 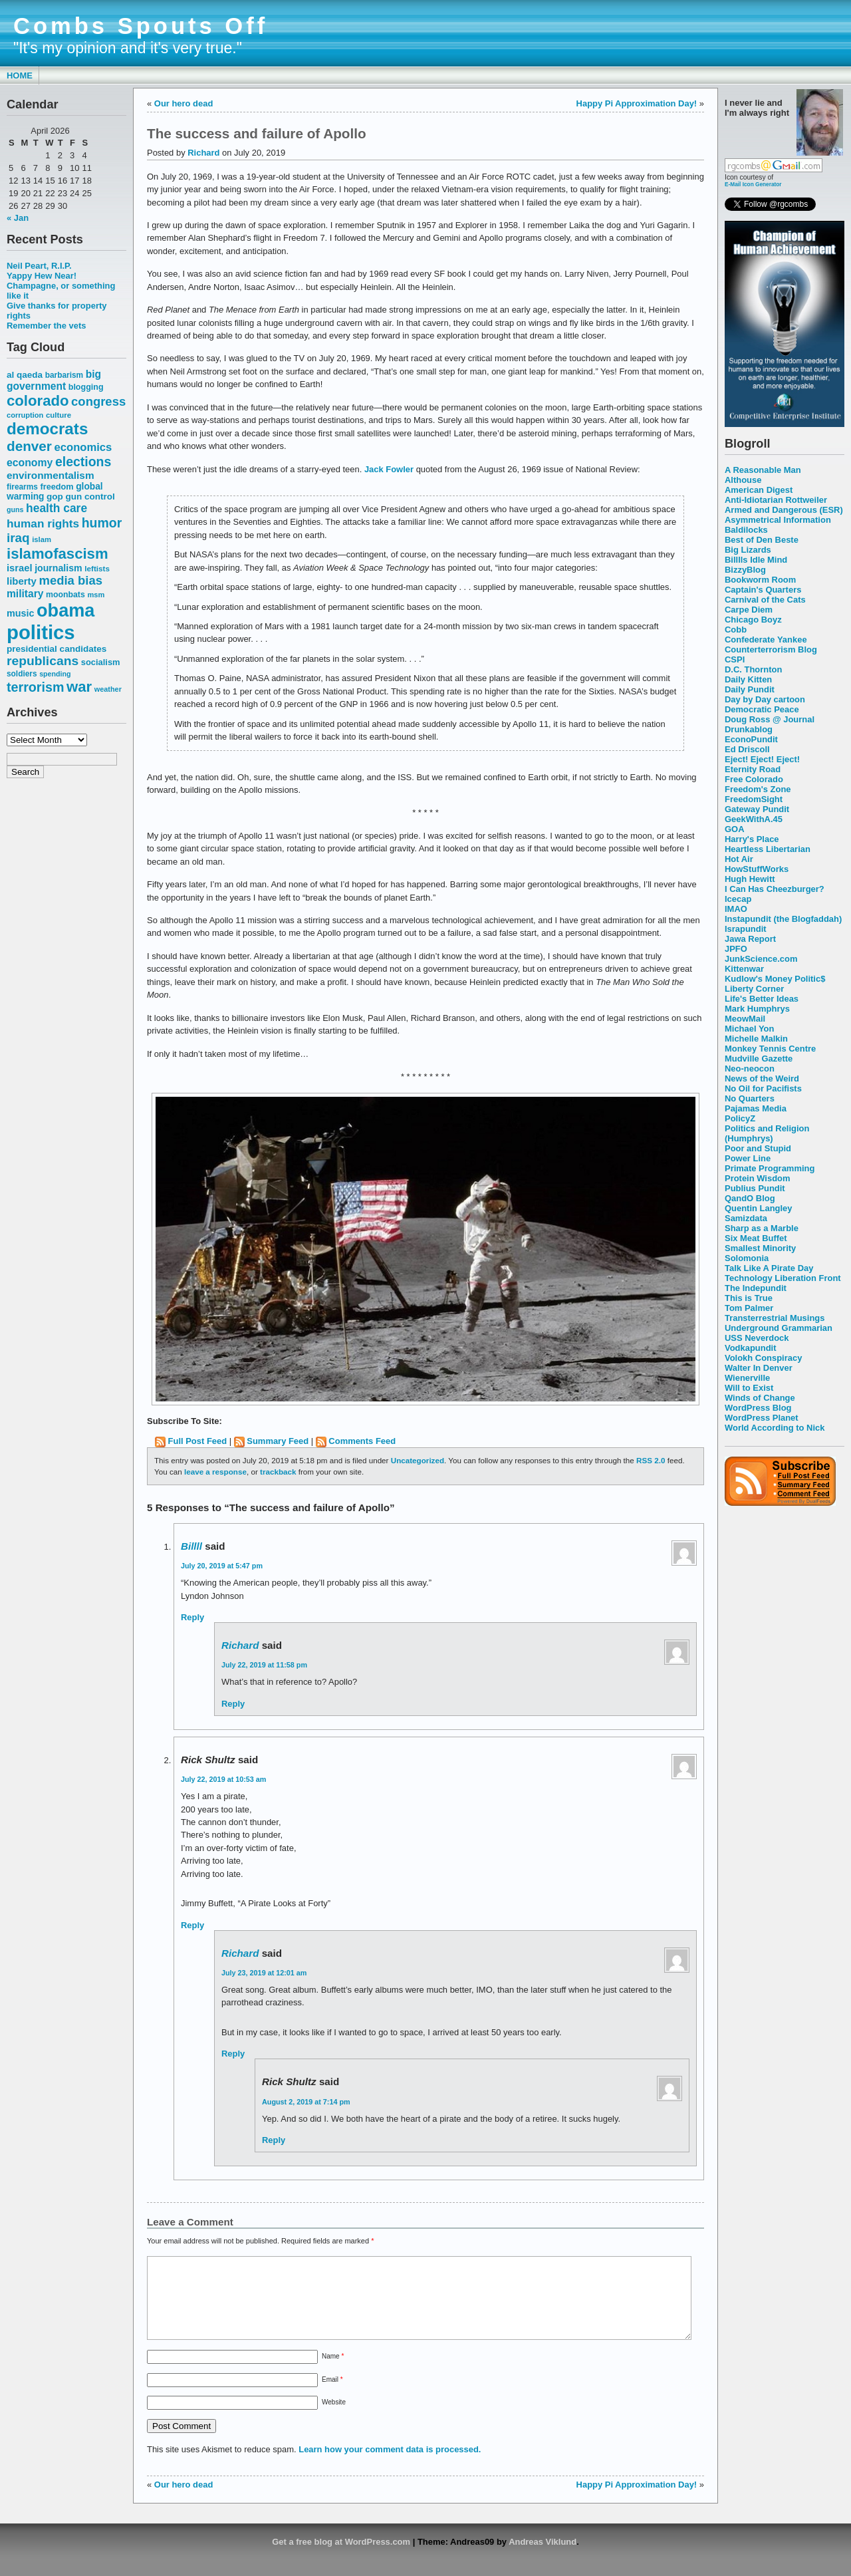 I want to click on Combs Spouts Off, so click(x=140, y=26).